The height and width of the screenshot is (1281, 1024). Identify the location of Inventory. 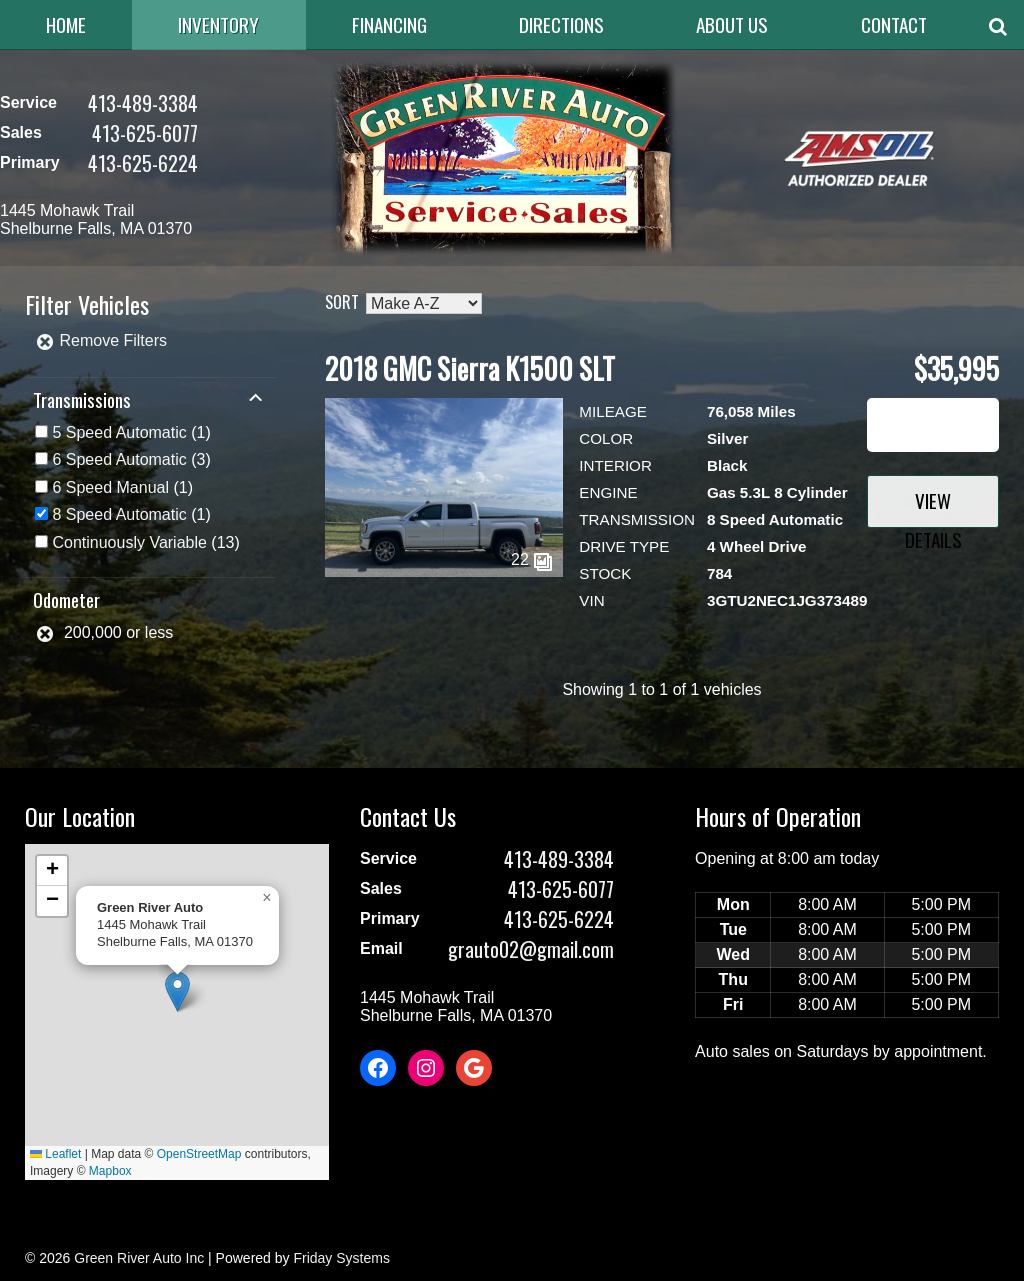
(218, 24).